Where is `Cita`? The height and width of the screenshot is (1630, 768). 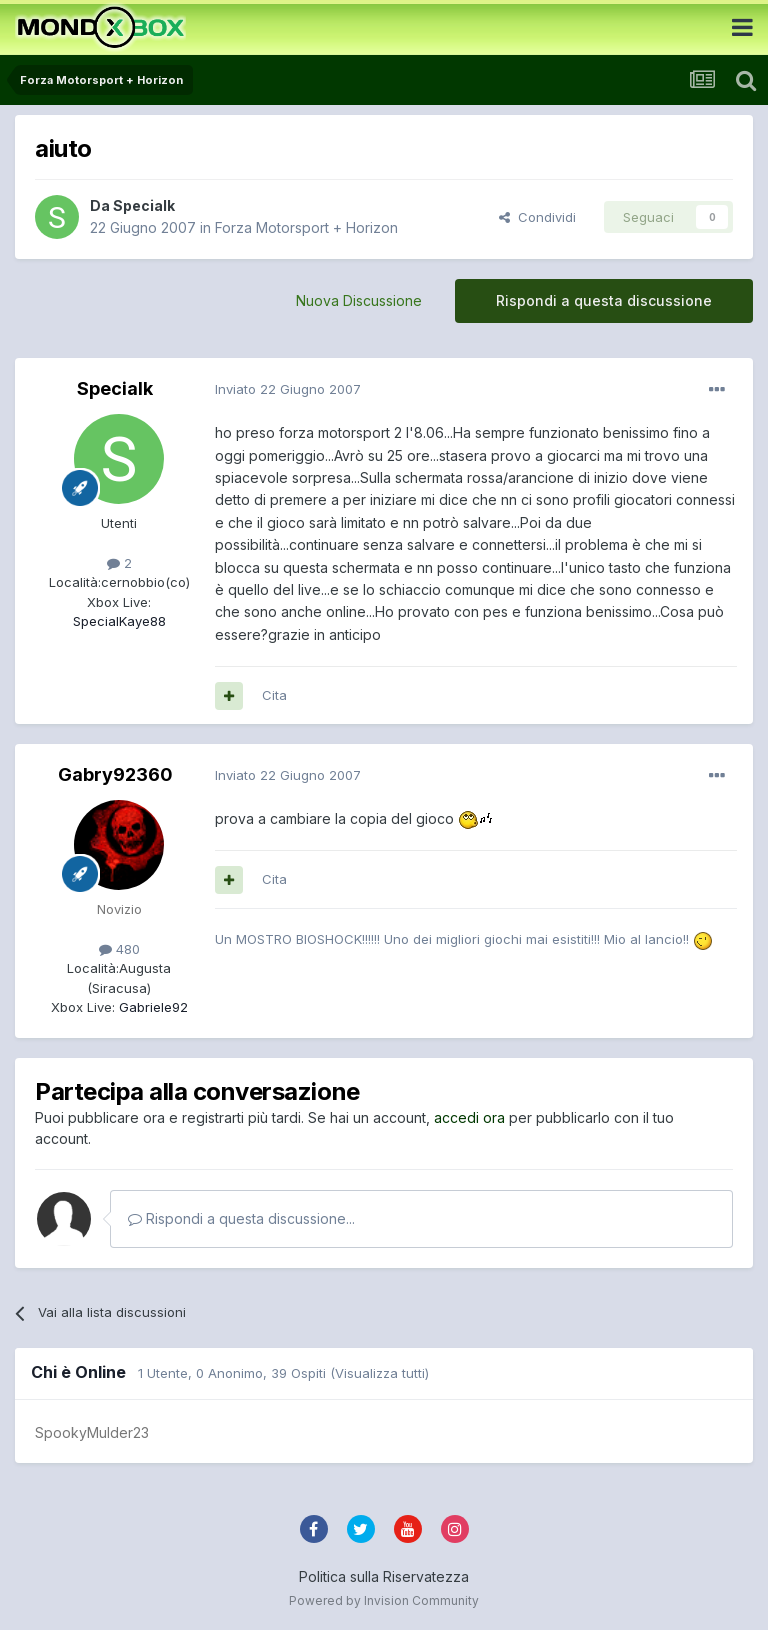 Cita is located at coordinates (274, 695).